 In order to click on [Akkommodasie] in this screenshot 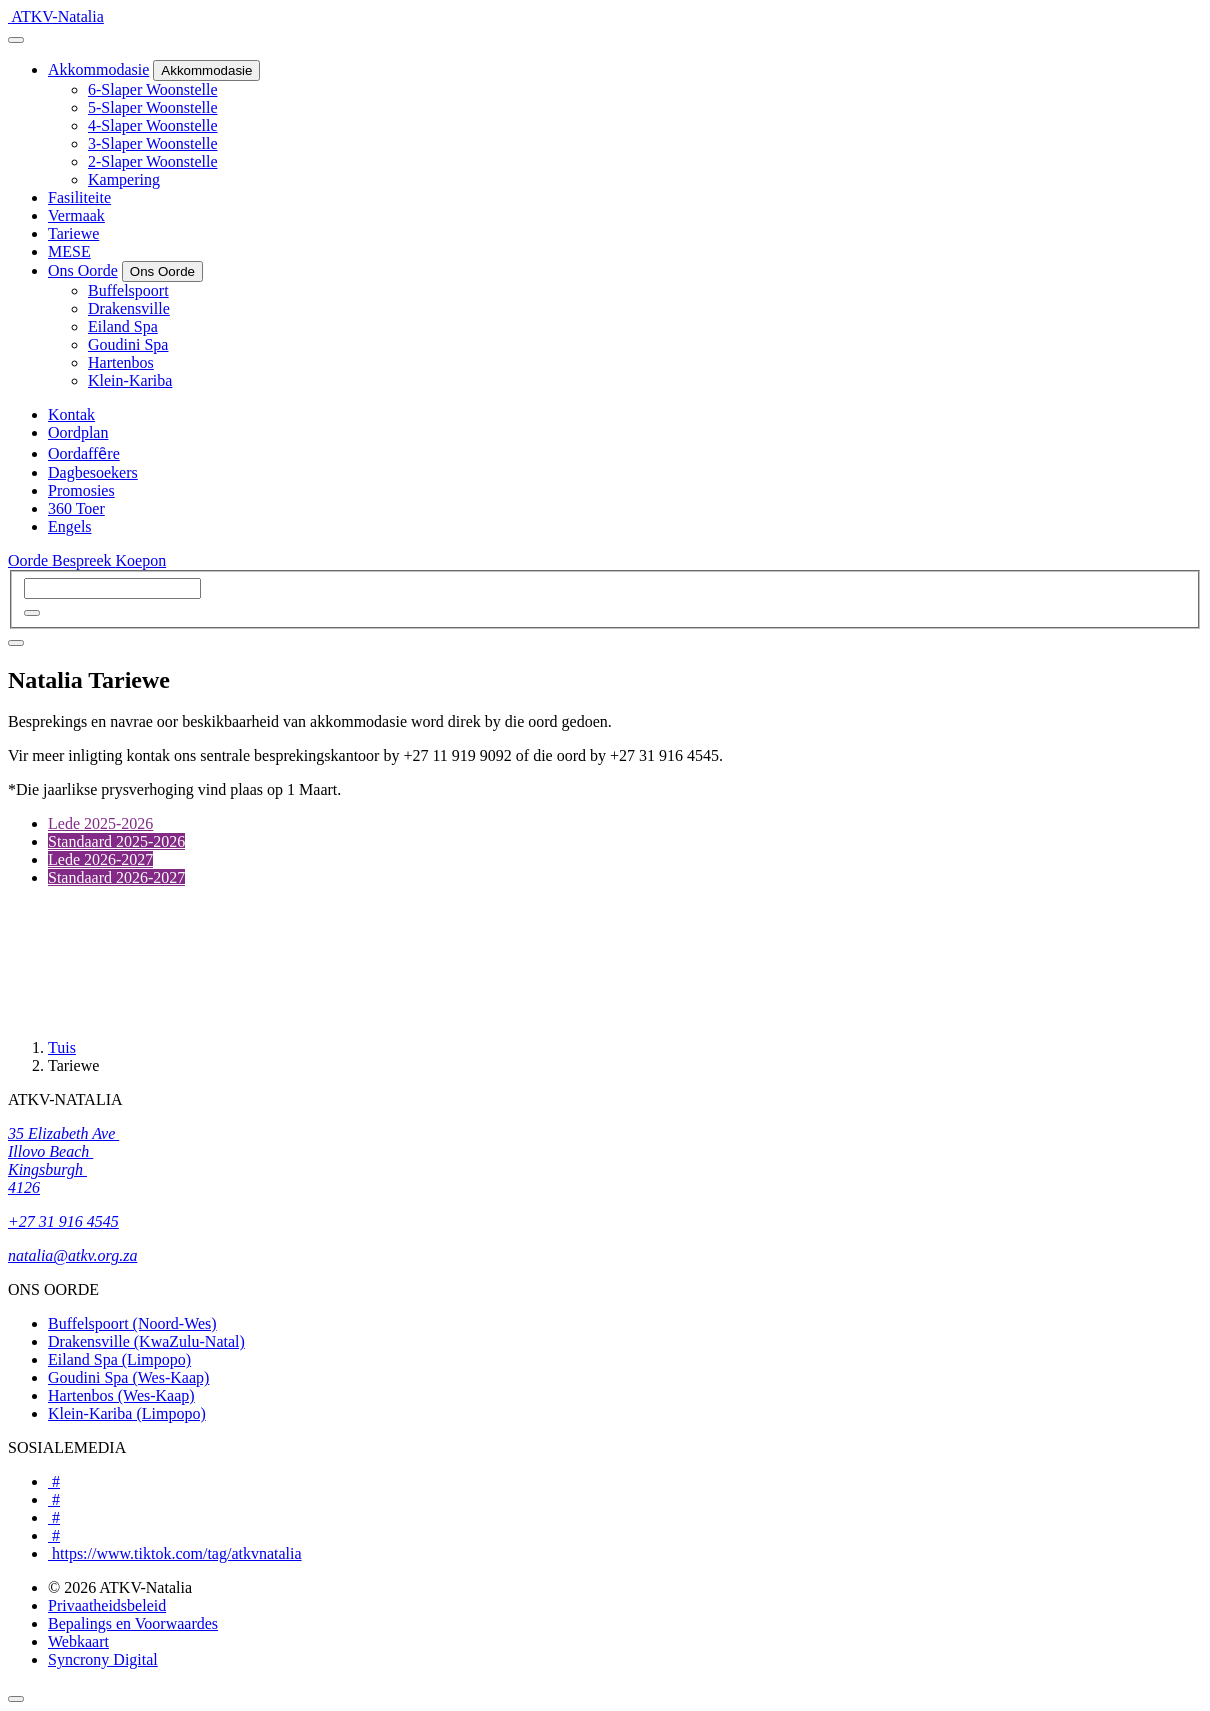, I will do `click(206, 70)`.